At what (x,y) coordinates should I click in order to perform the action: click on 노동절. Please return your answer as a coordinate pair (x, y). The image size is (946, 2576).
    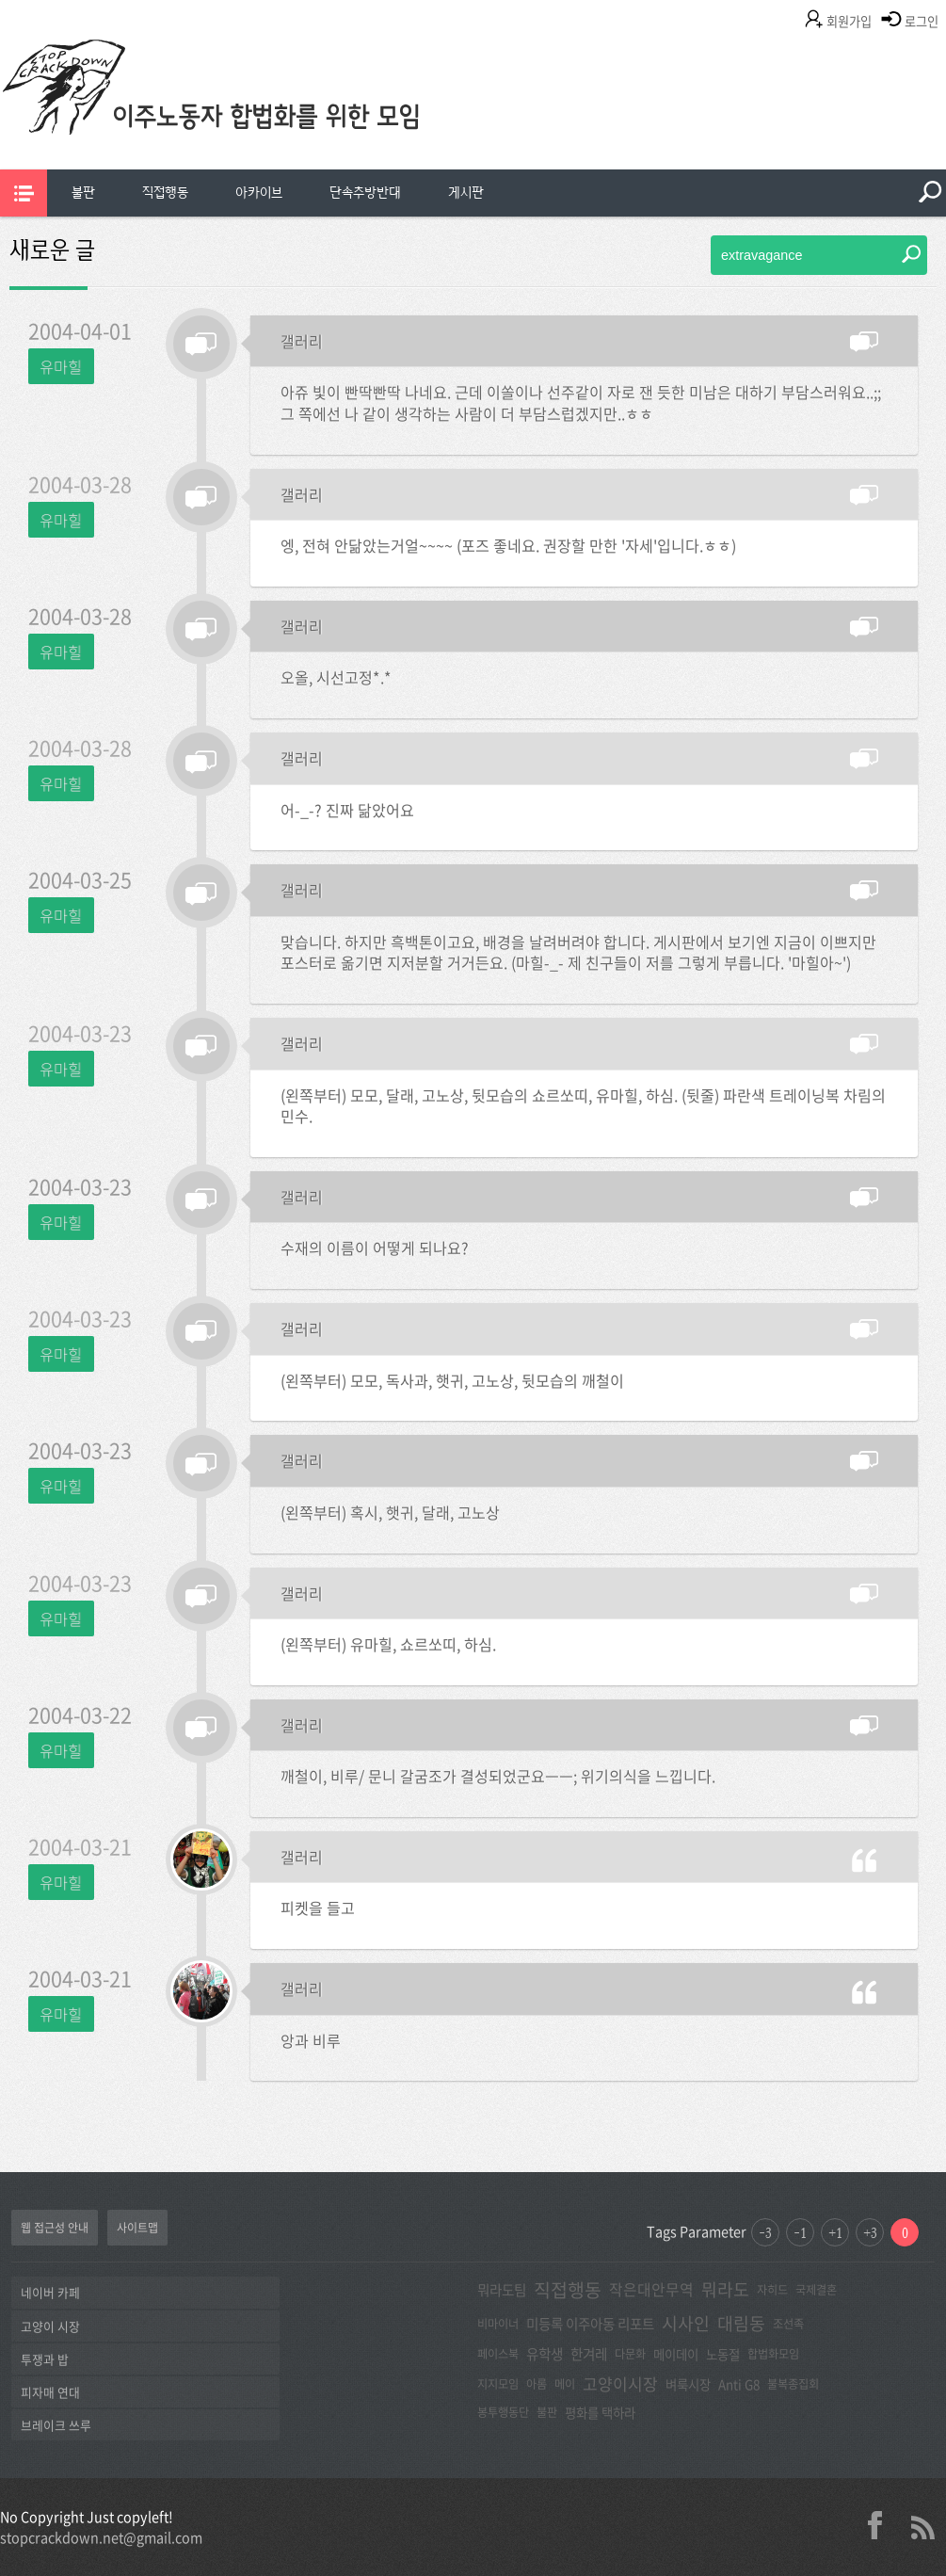
    Looking at the image, I should click on (723, 2353).